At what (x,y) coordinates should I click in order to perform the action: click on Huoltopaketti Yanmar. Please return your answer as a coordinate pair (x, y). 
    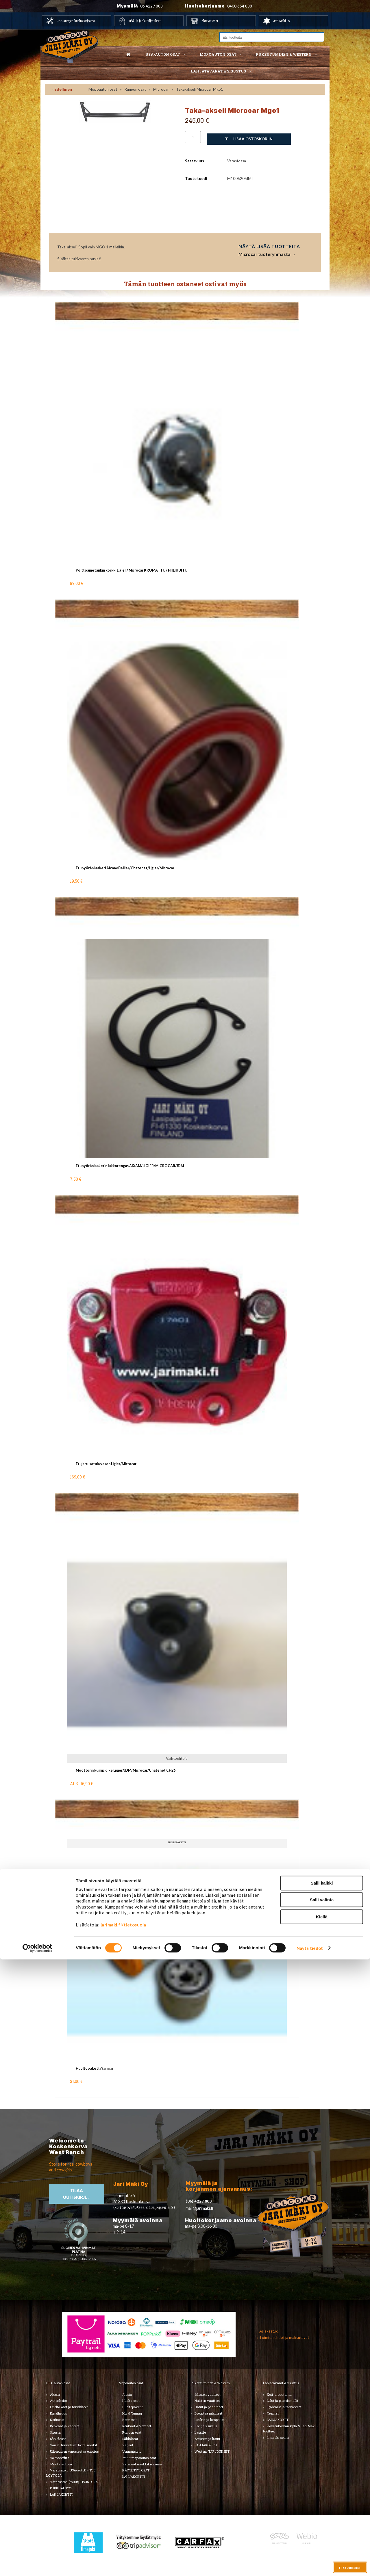
    Looking at the image, I should click on (95, 2068).